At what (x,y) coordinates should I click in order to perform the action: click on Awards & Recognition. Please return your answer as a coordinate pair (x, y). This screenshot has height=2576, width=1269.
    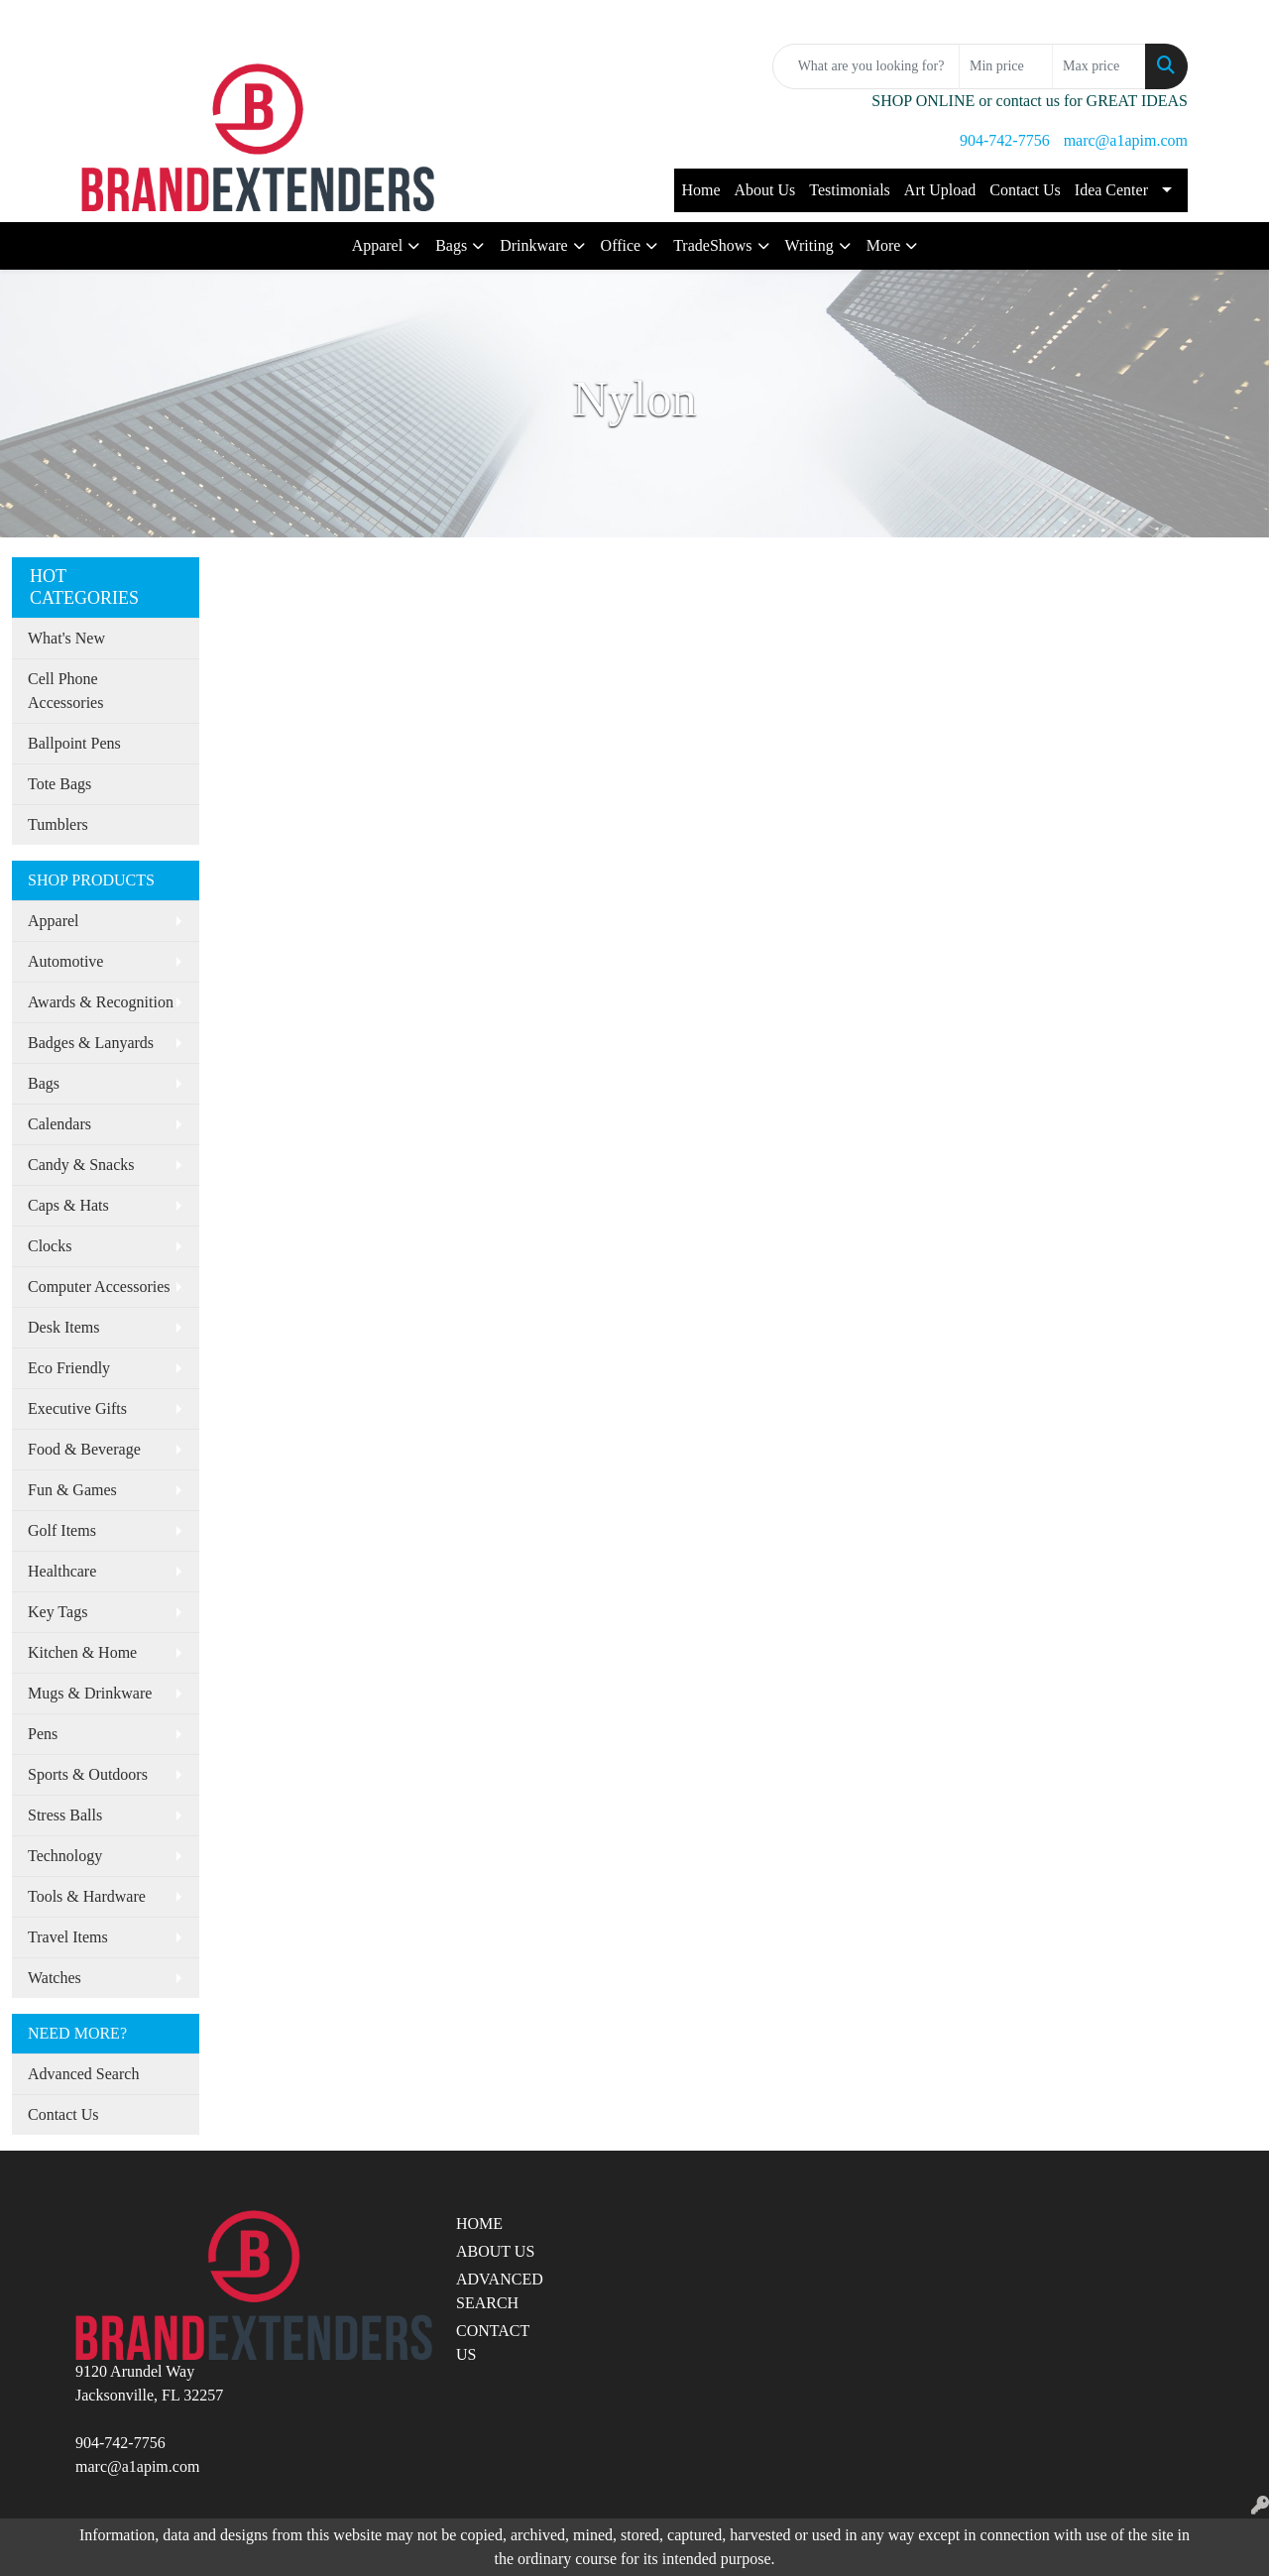
    Looking at the image, I should click on (100, 1002).